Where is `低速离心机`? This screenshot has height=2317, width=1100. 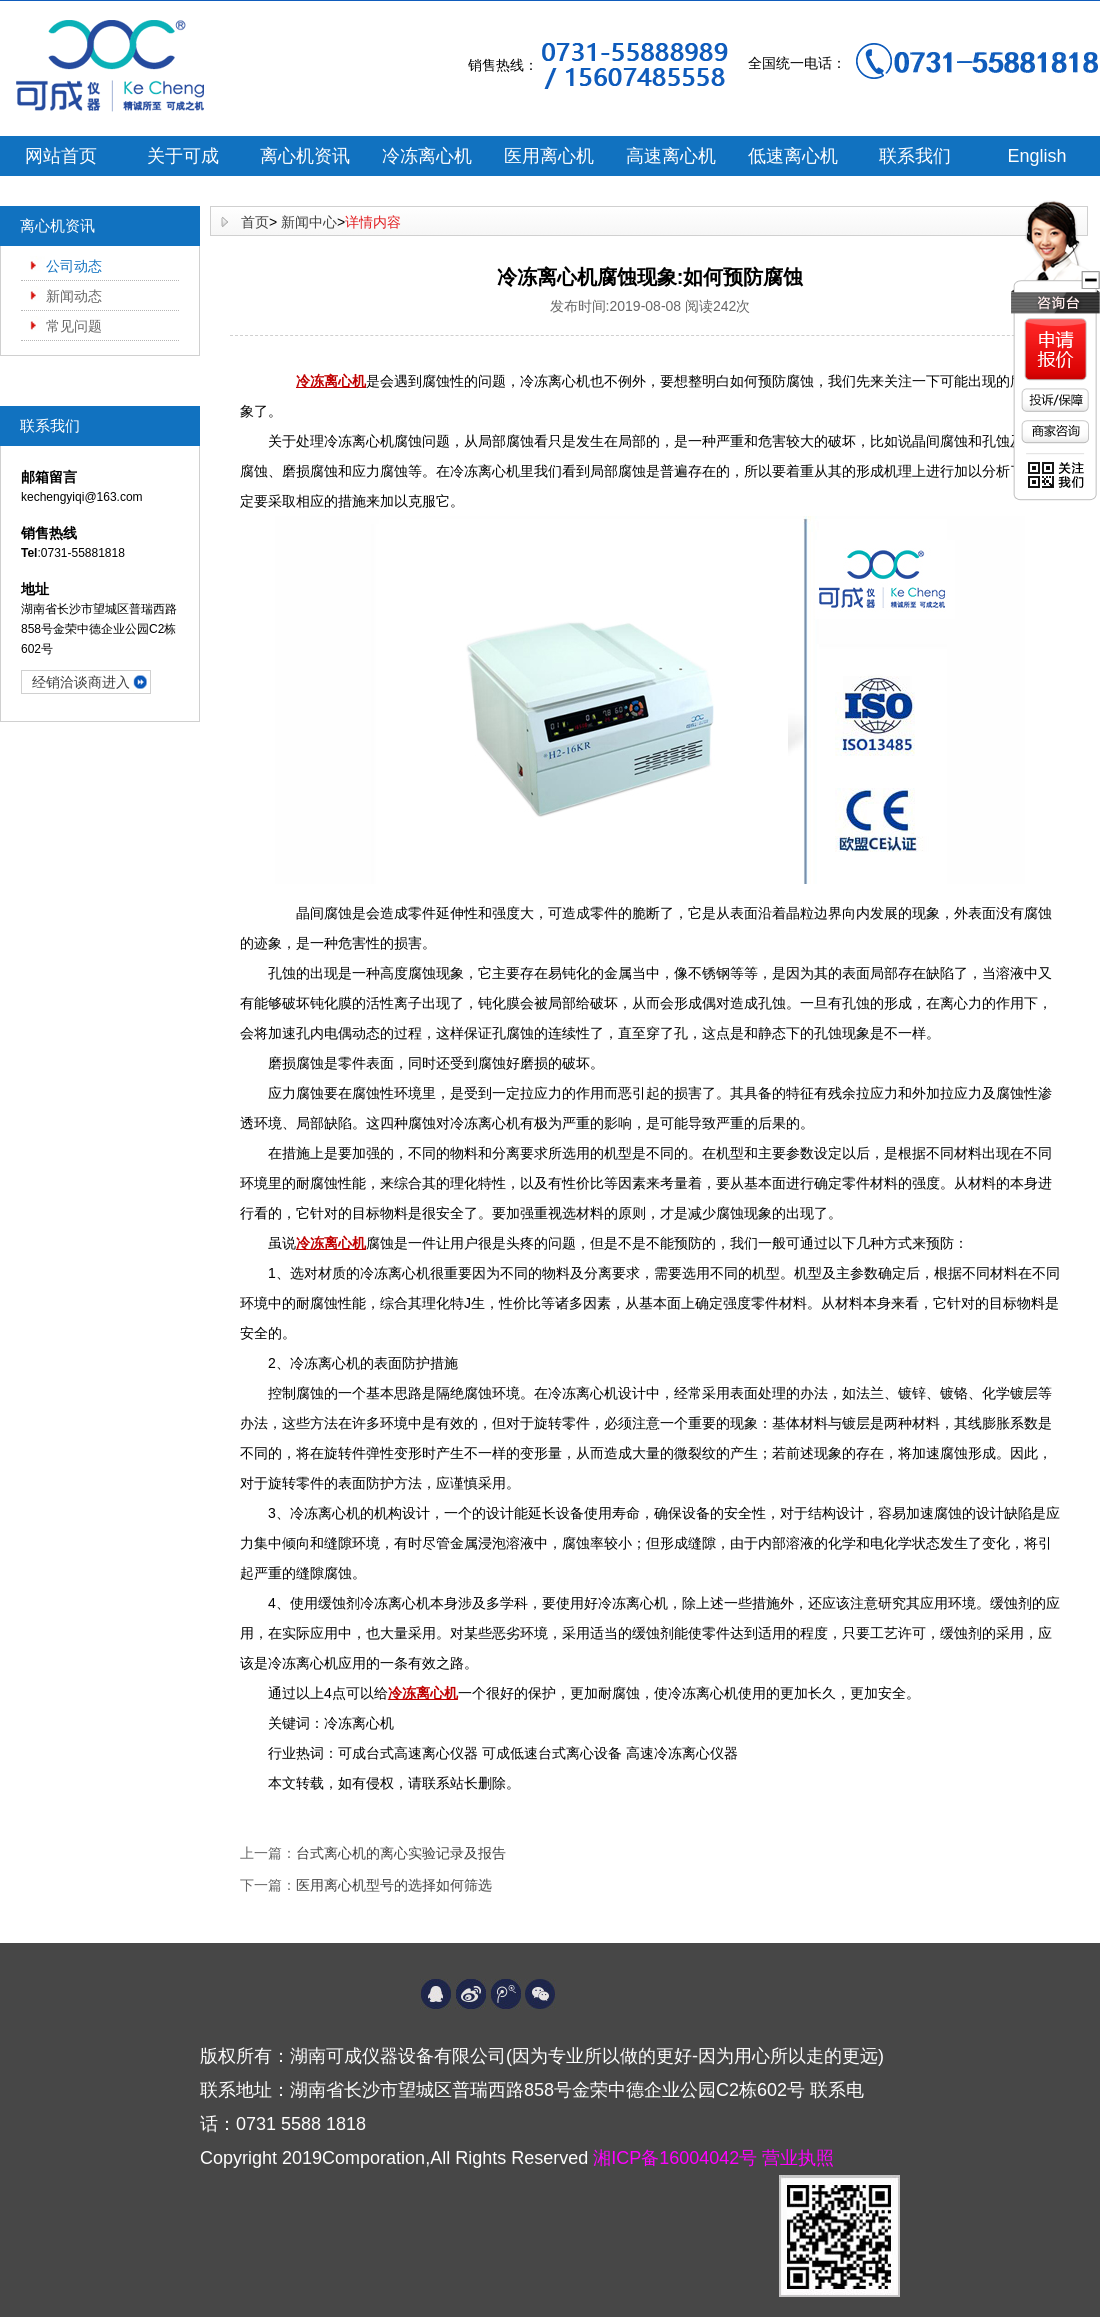 低速离心机 is located at coordinates (793, 156).